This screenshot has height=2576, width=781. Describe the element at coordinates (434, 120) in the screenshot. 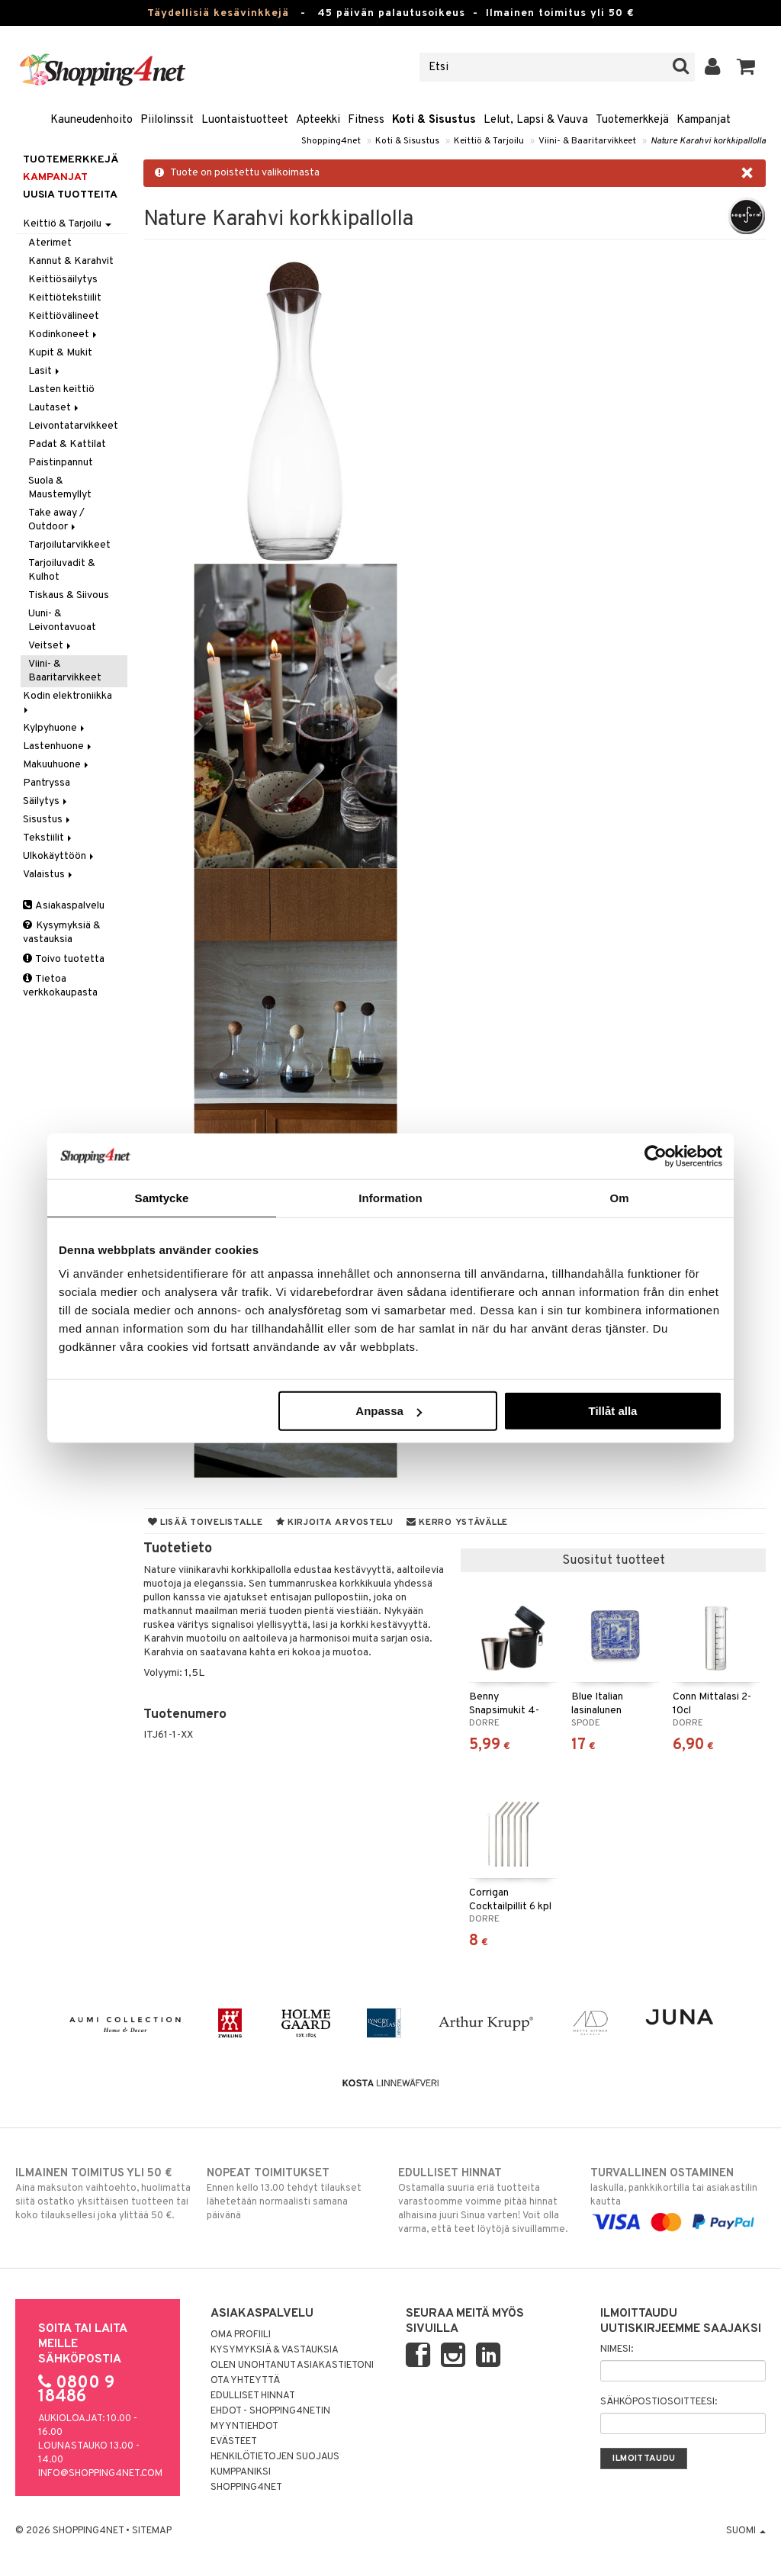

I see `Koti & Sisustus` at that location.